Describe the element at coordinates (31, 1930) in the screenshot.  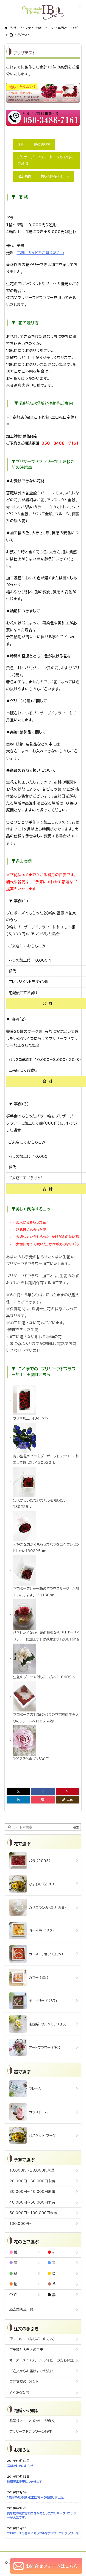
I see `ガーベラ` at that location.